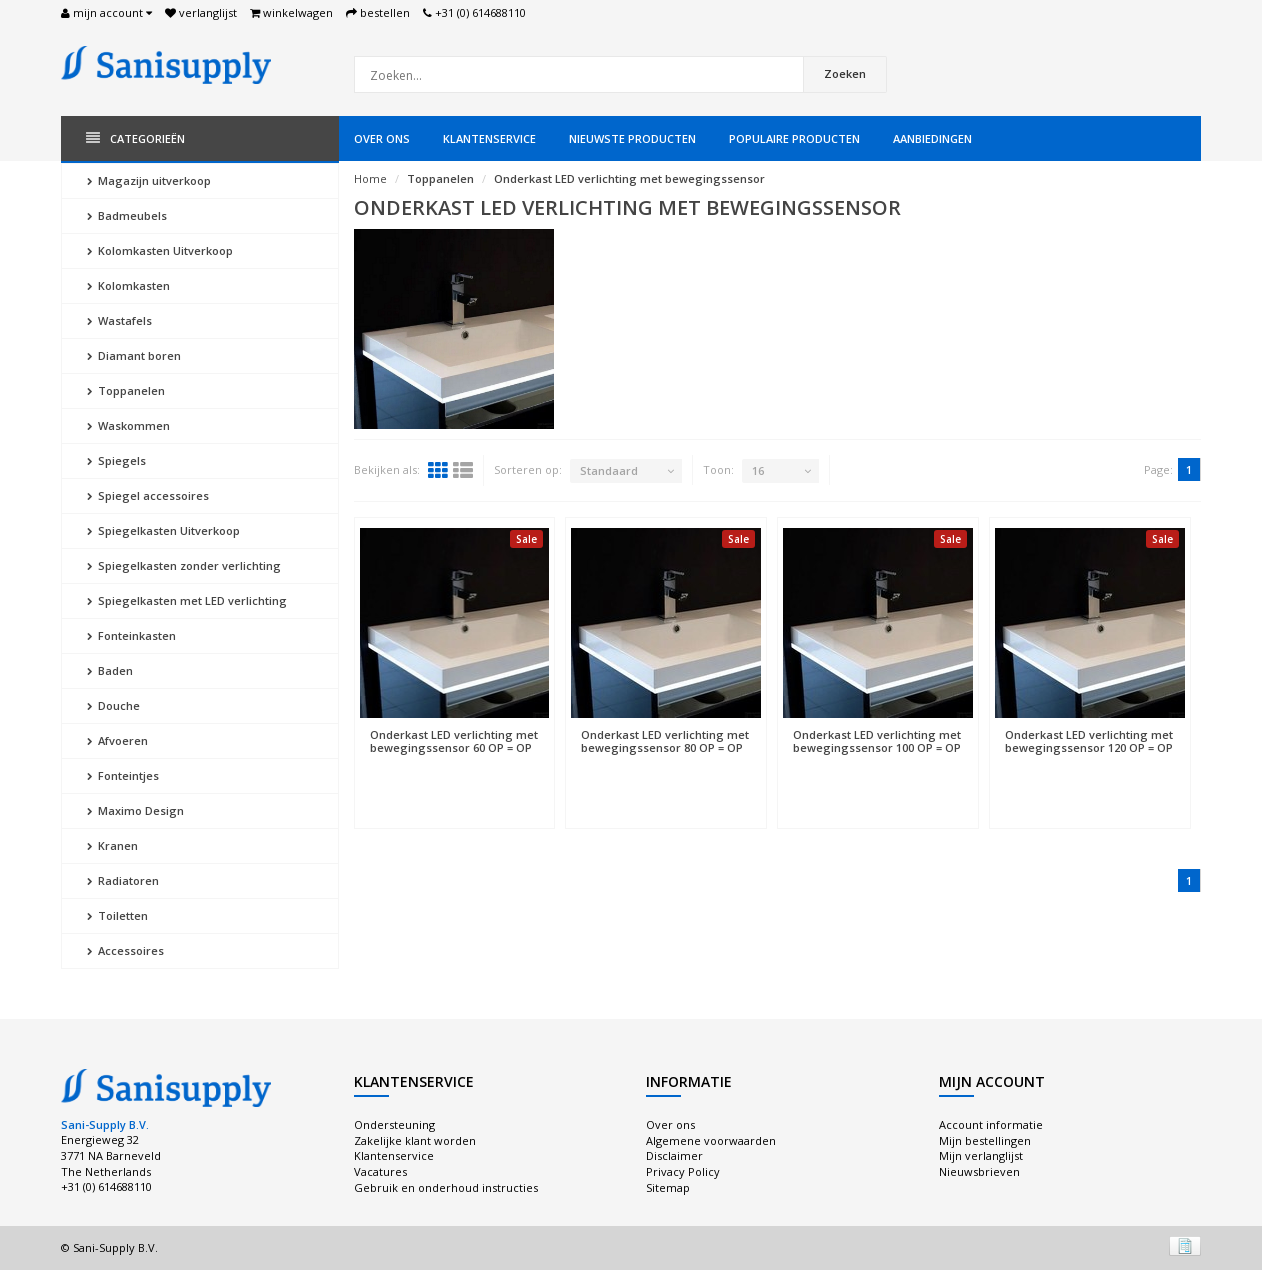  I want to click on Afvoeren, so click(117, 740).